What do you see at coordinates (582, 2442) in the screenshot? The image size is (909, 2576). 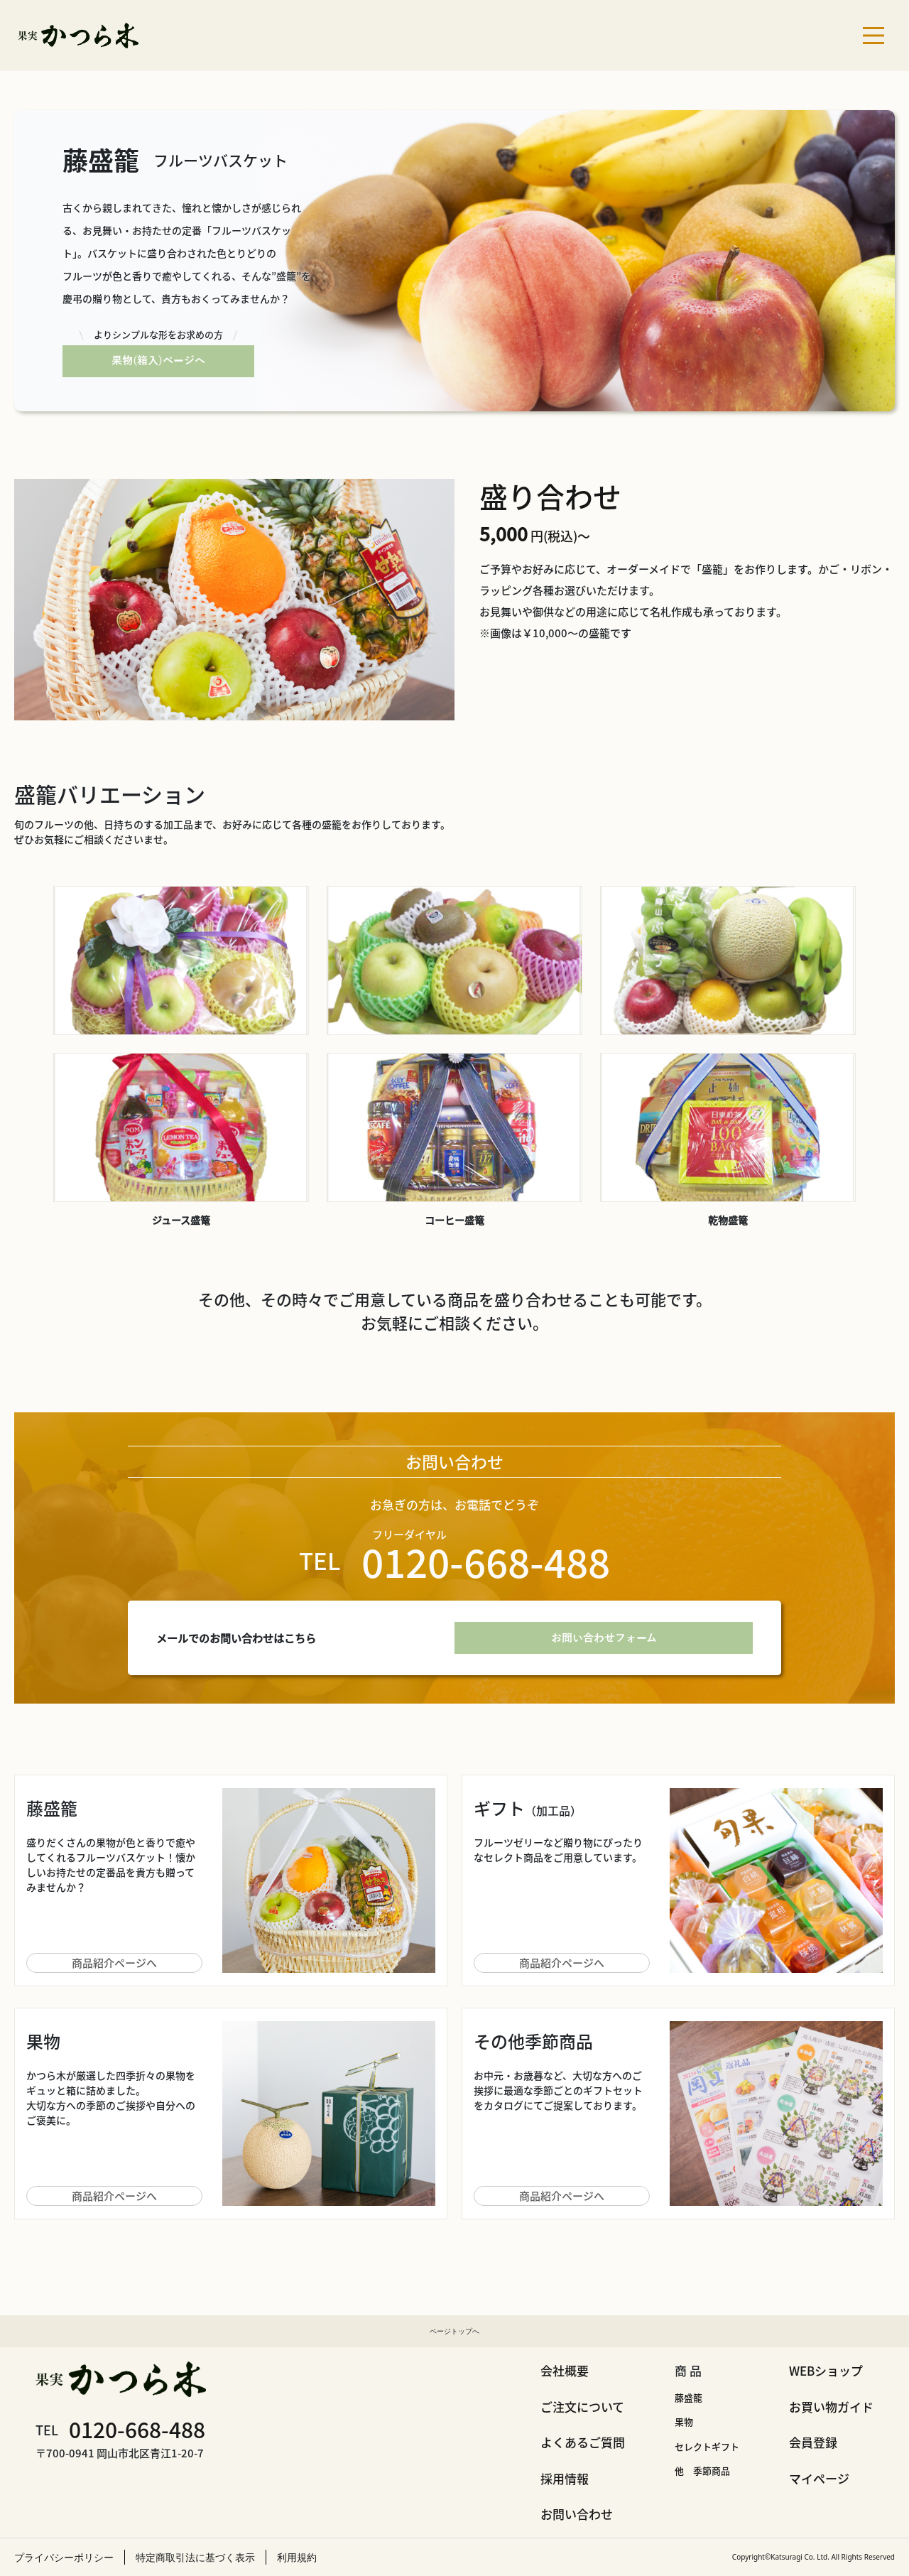 I see `よくあるご質問` at bounding box center [582, 2442].